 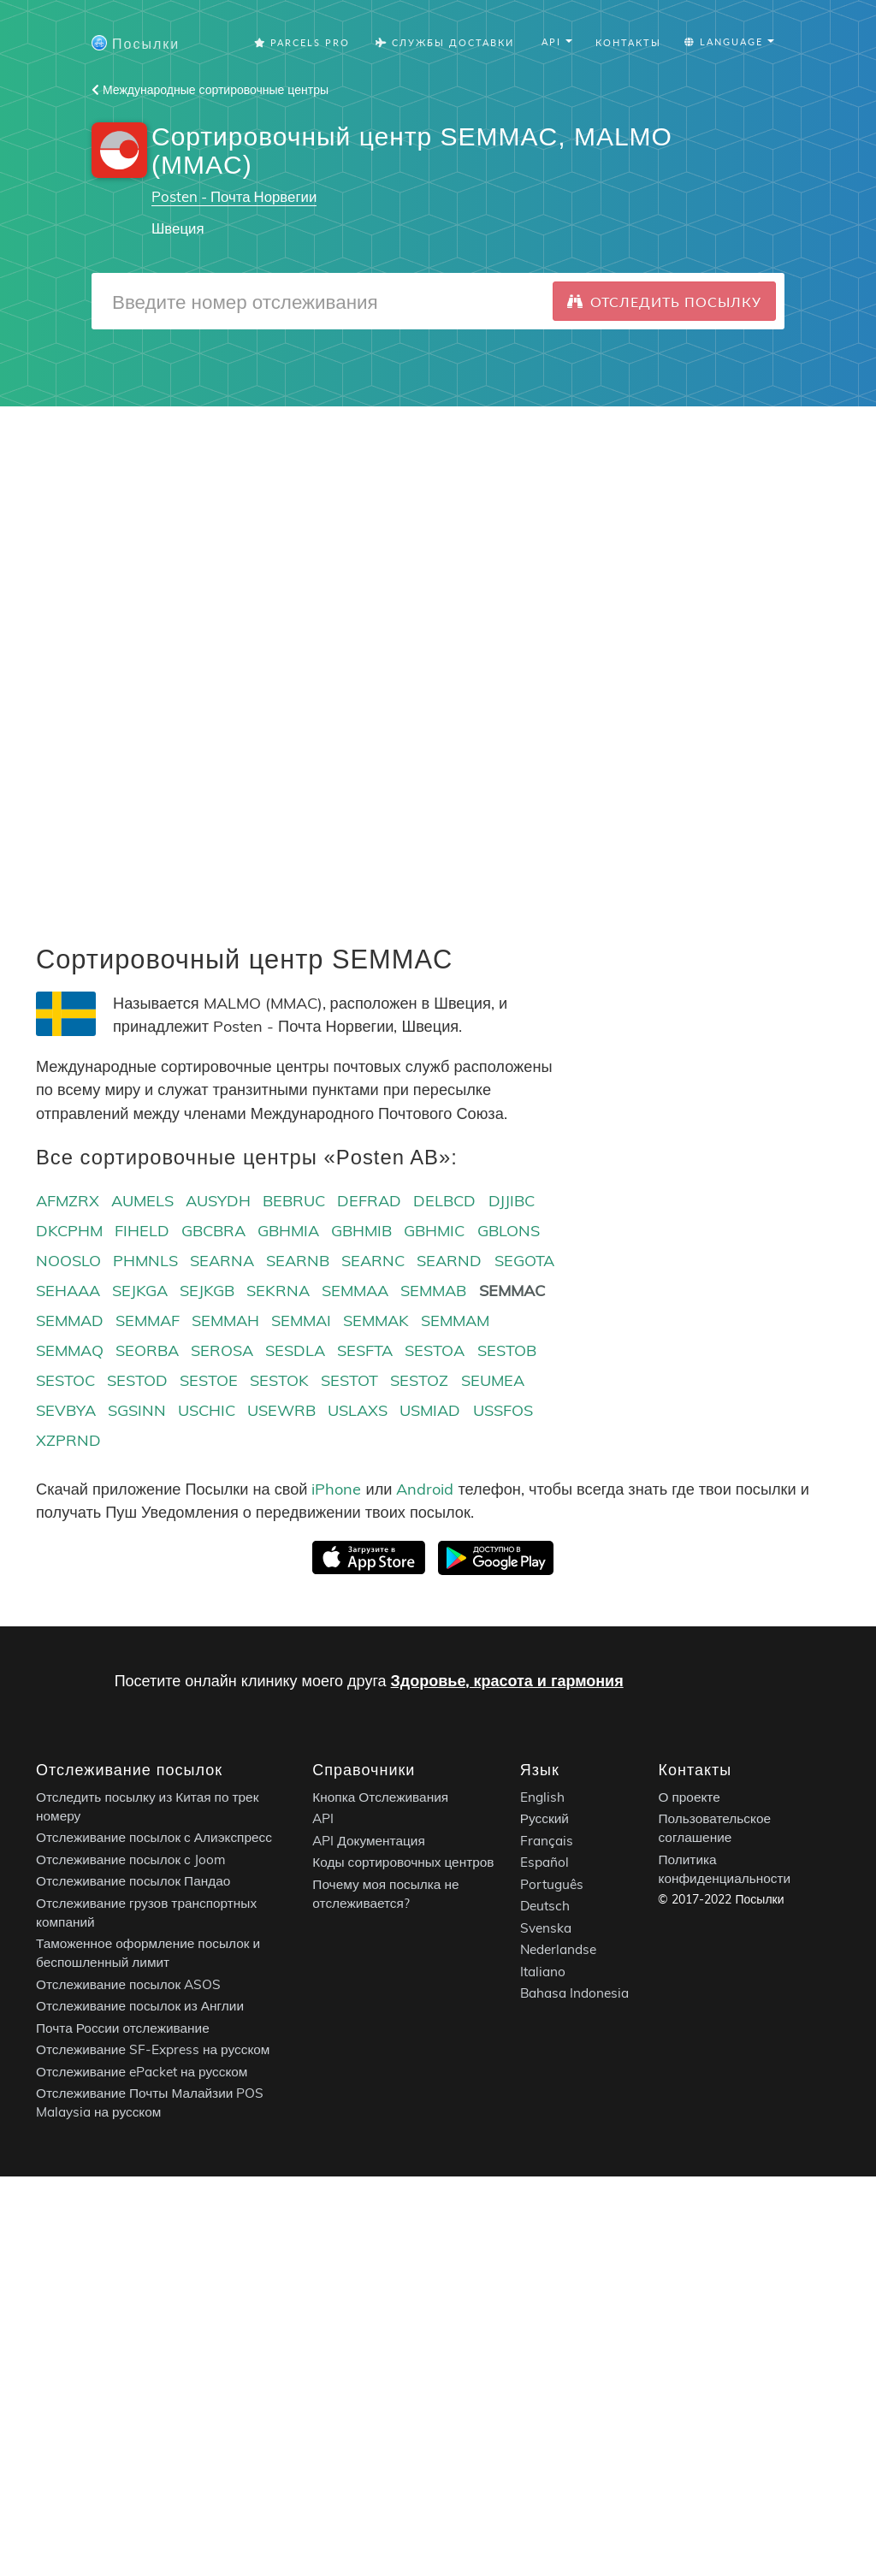 What do you see at coordinates (551, 1884) in the screenshot?
I see `Português` at bounding box center [551, 1884].